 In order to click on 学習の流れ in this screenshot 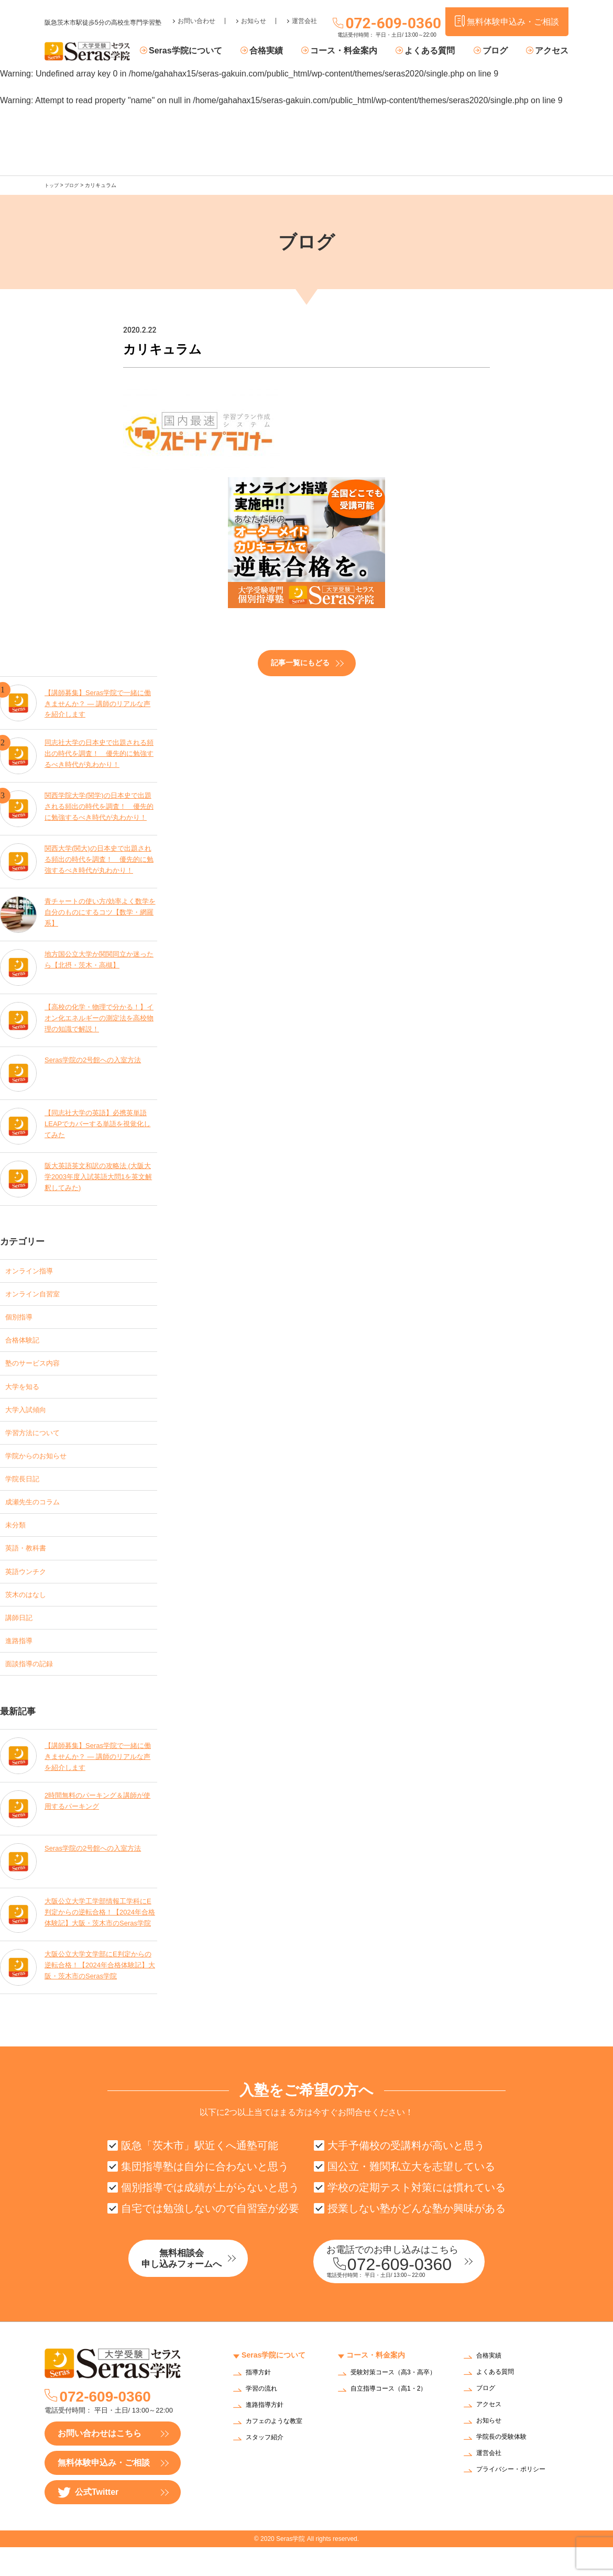, I will do `click(264, 2418)`.